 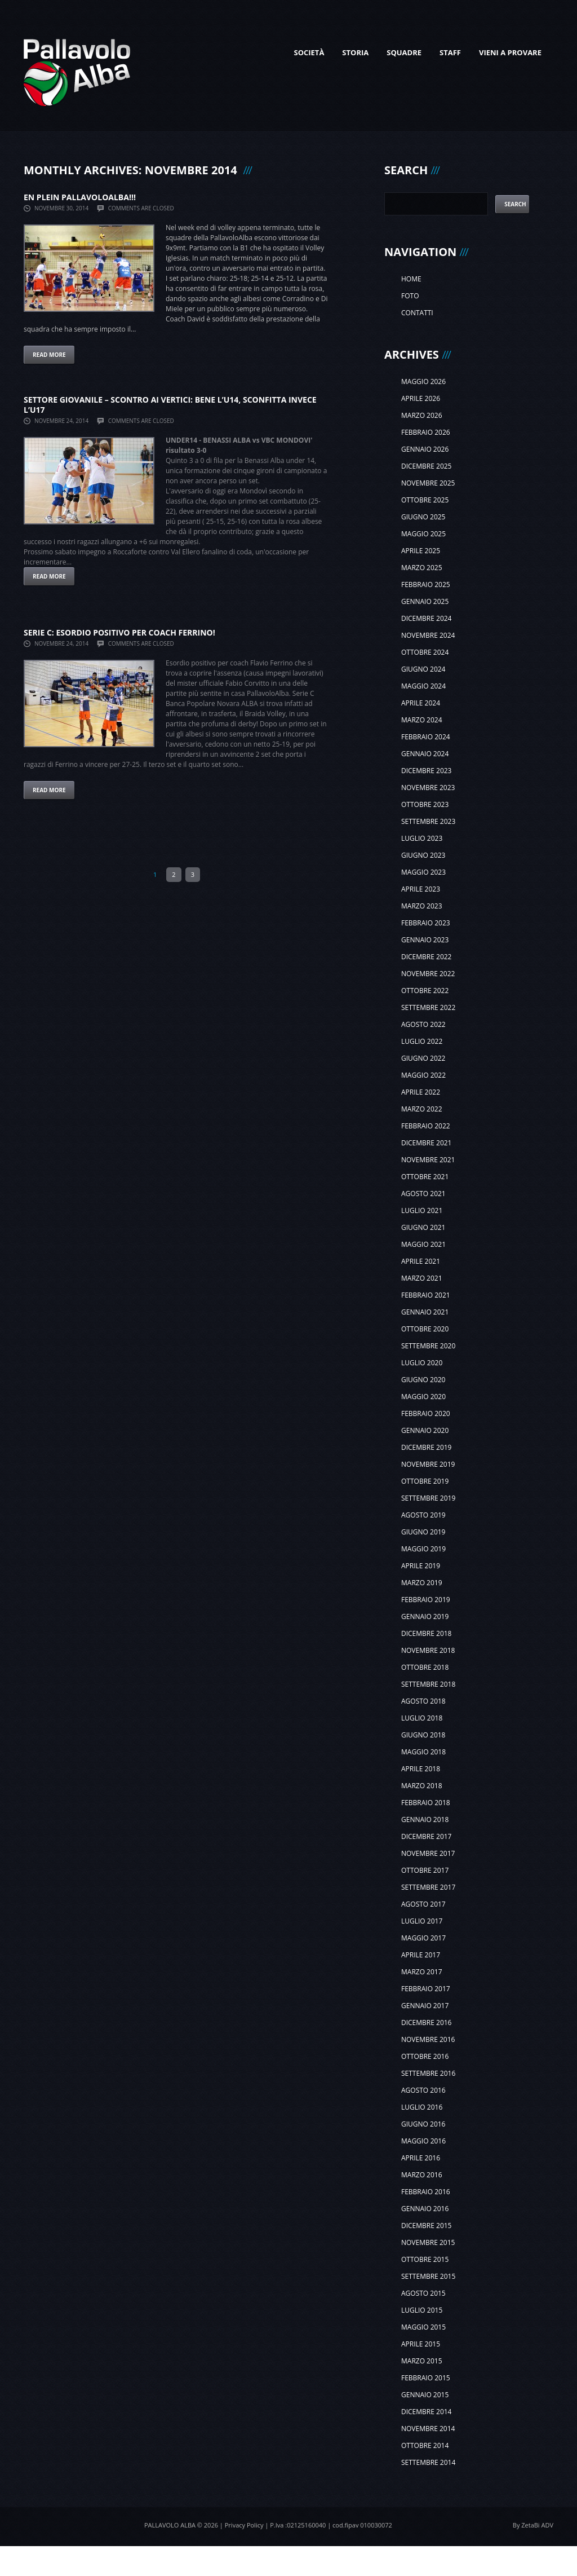 What do you see at coordinates (425, 2394) in the screenshot?
I see `gennaio 2015` at bounding box center [425, 2394].